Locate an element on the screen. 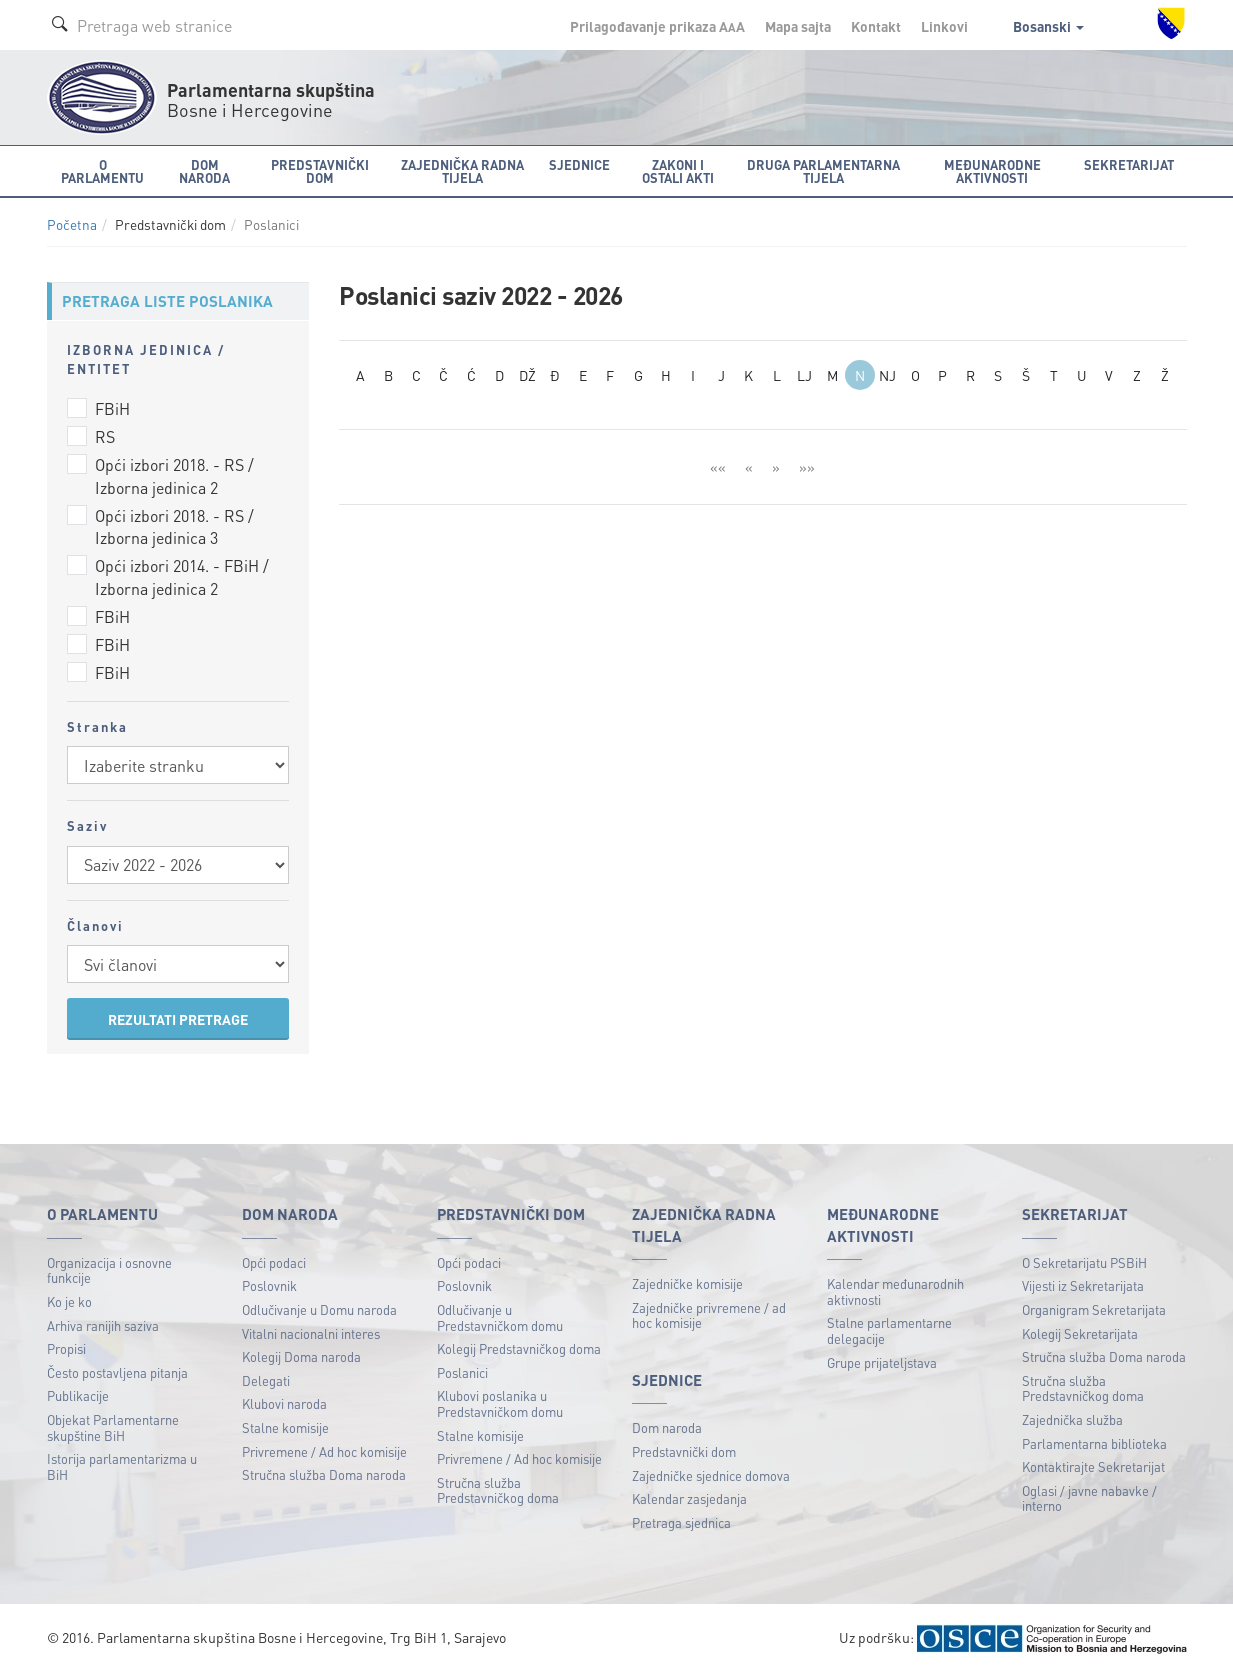  Bosanski [button] is located at coordinates (1048, 26).